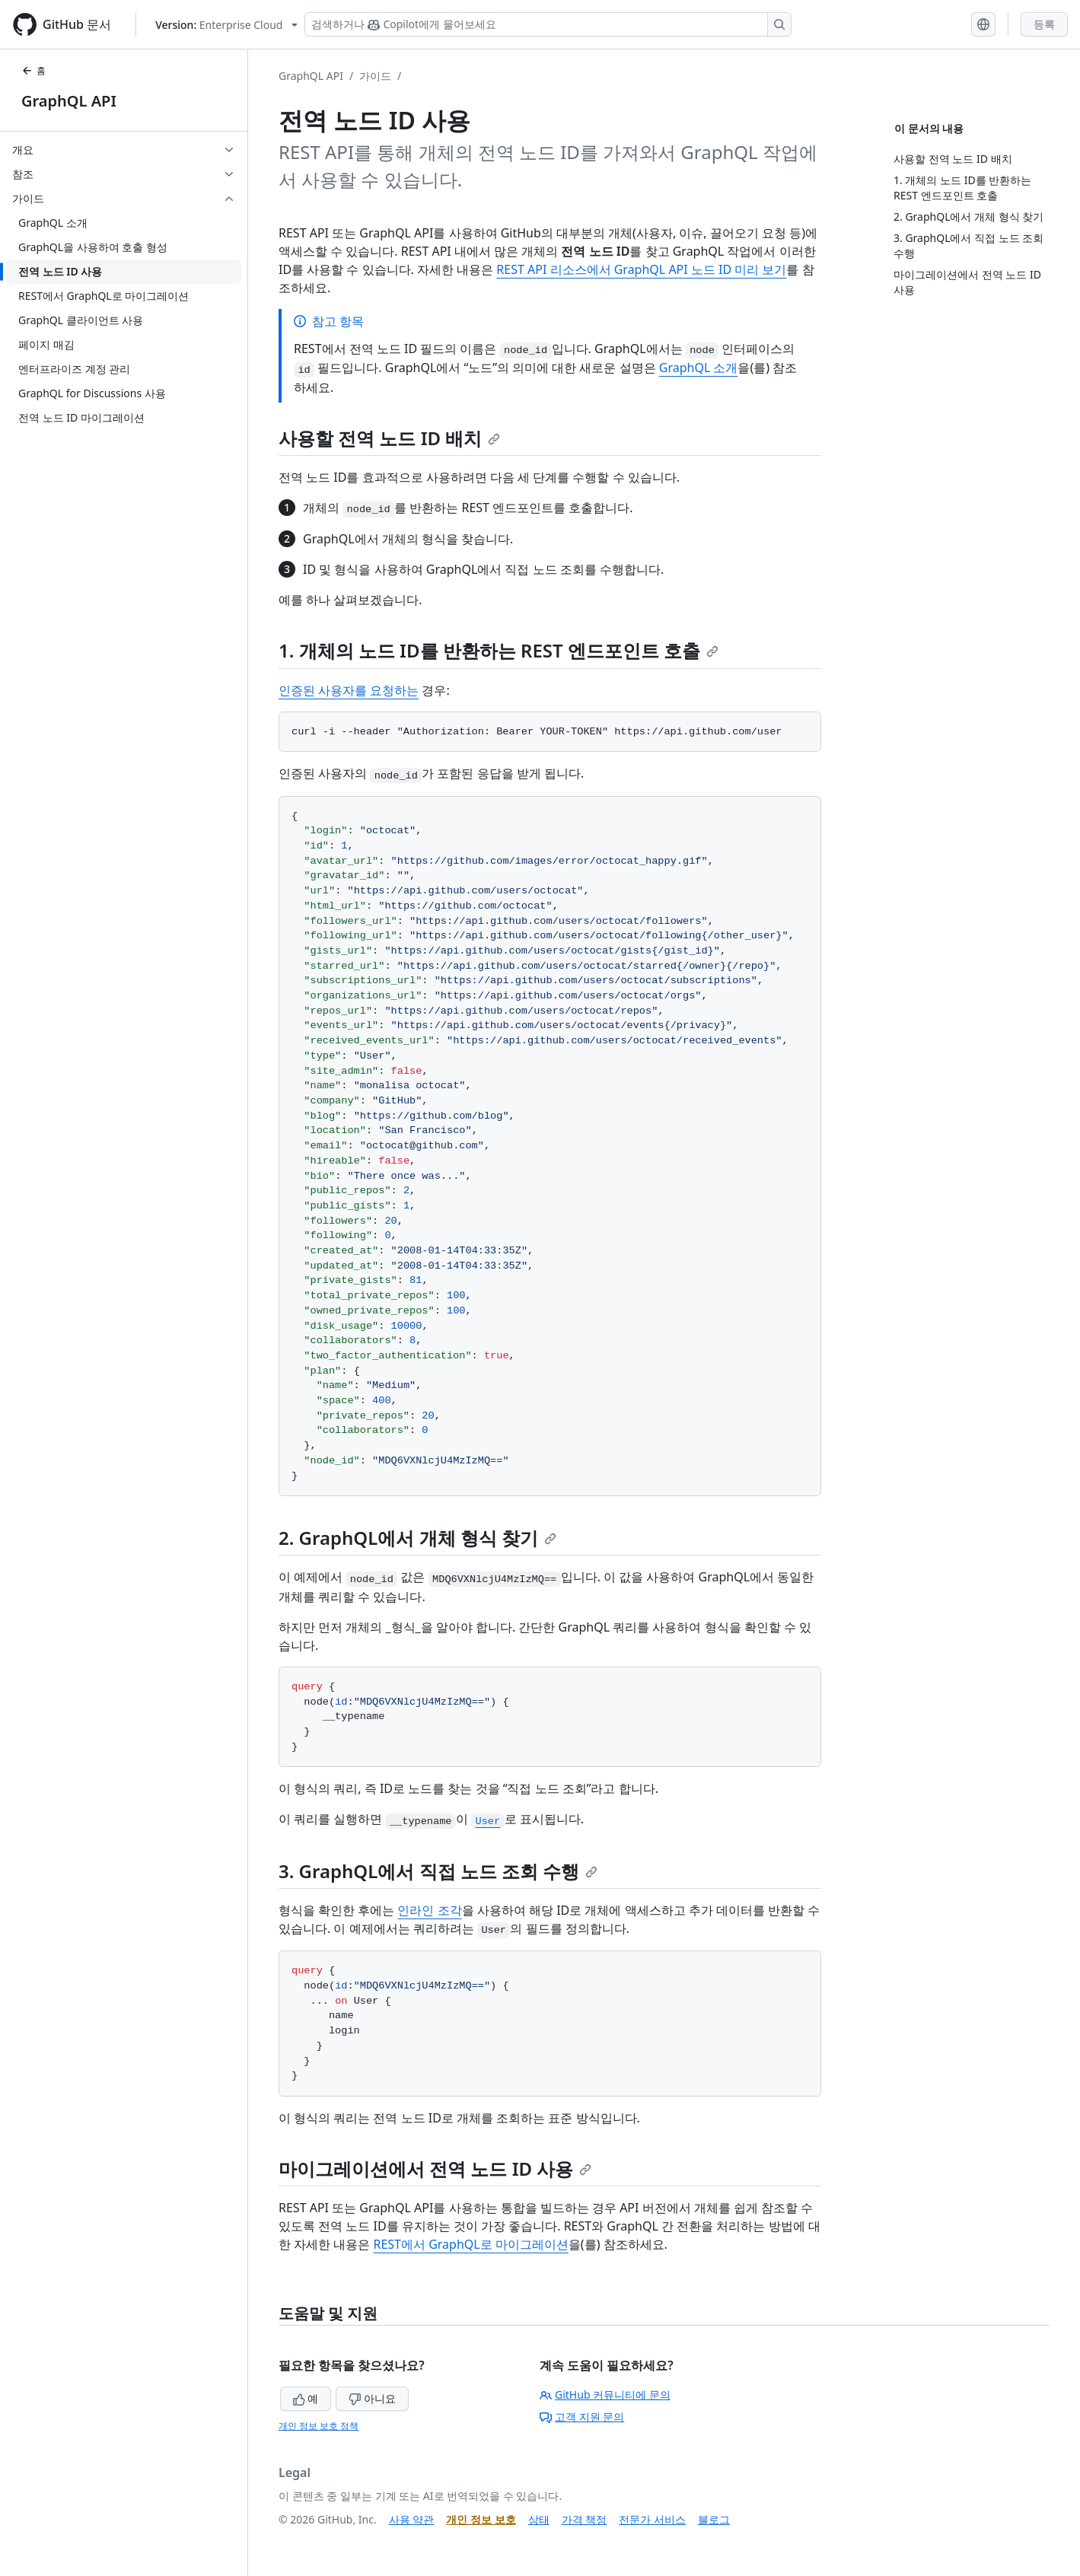 This screenshot has height=2576, width=1080. What do you see at coordinates (641, 269) in the screenshot?
I see `REST API 리소스에서 GraphQL API 노드 ID 미리 보기` at bounding box center [641, 269].